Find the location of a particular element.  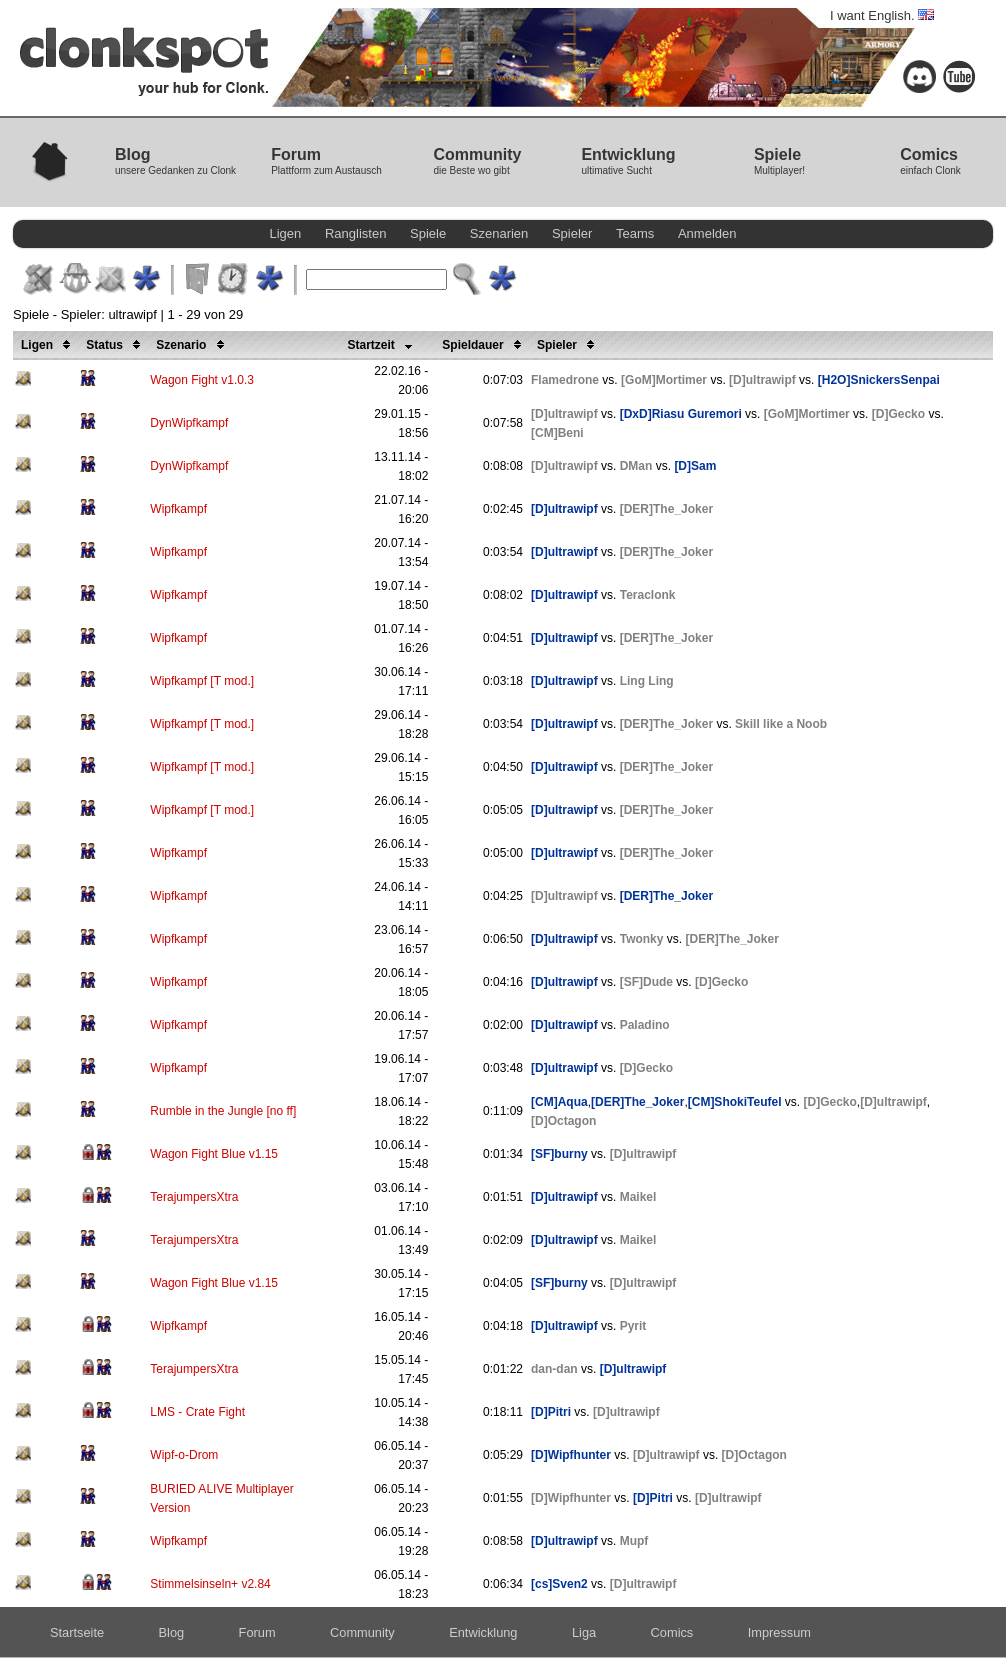

Comics is located at coordinates (672, 1632).